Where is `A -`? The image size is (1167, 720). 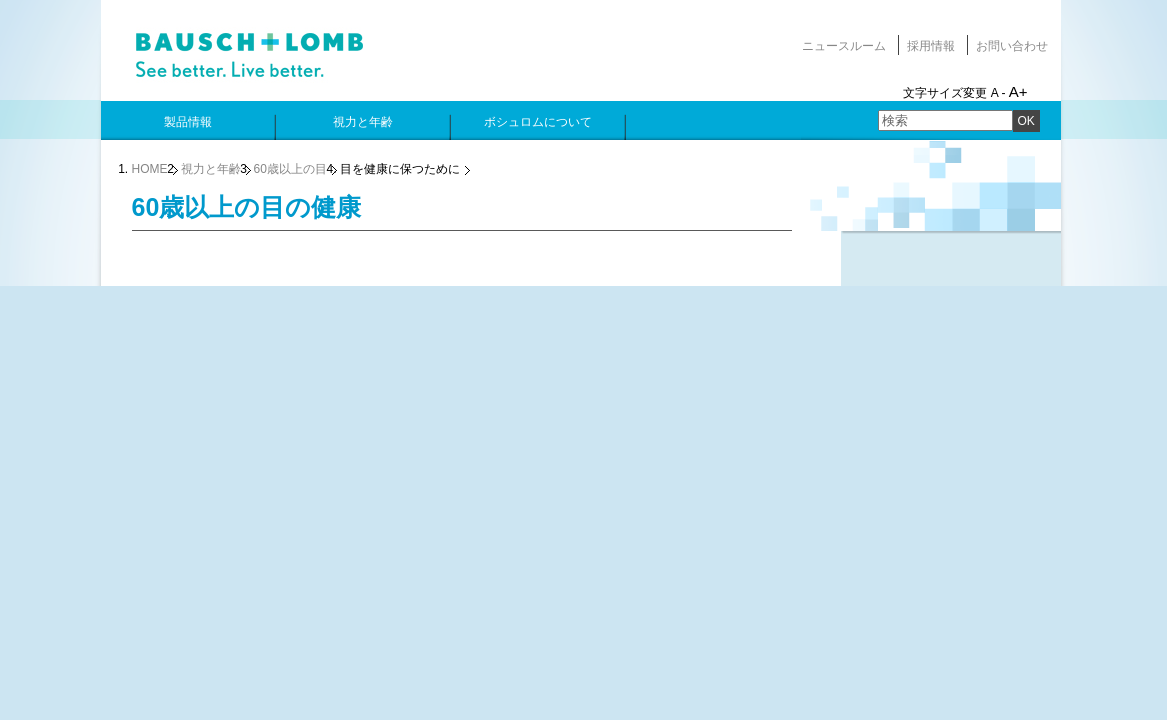
A - is located at coordinates (998, 93).